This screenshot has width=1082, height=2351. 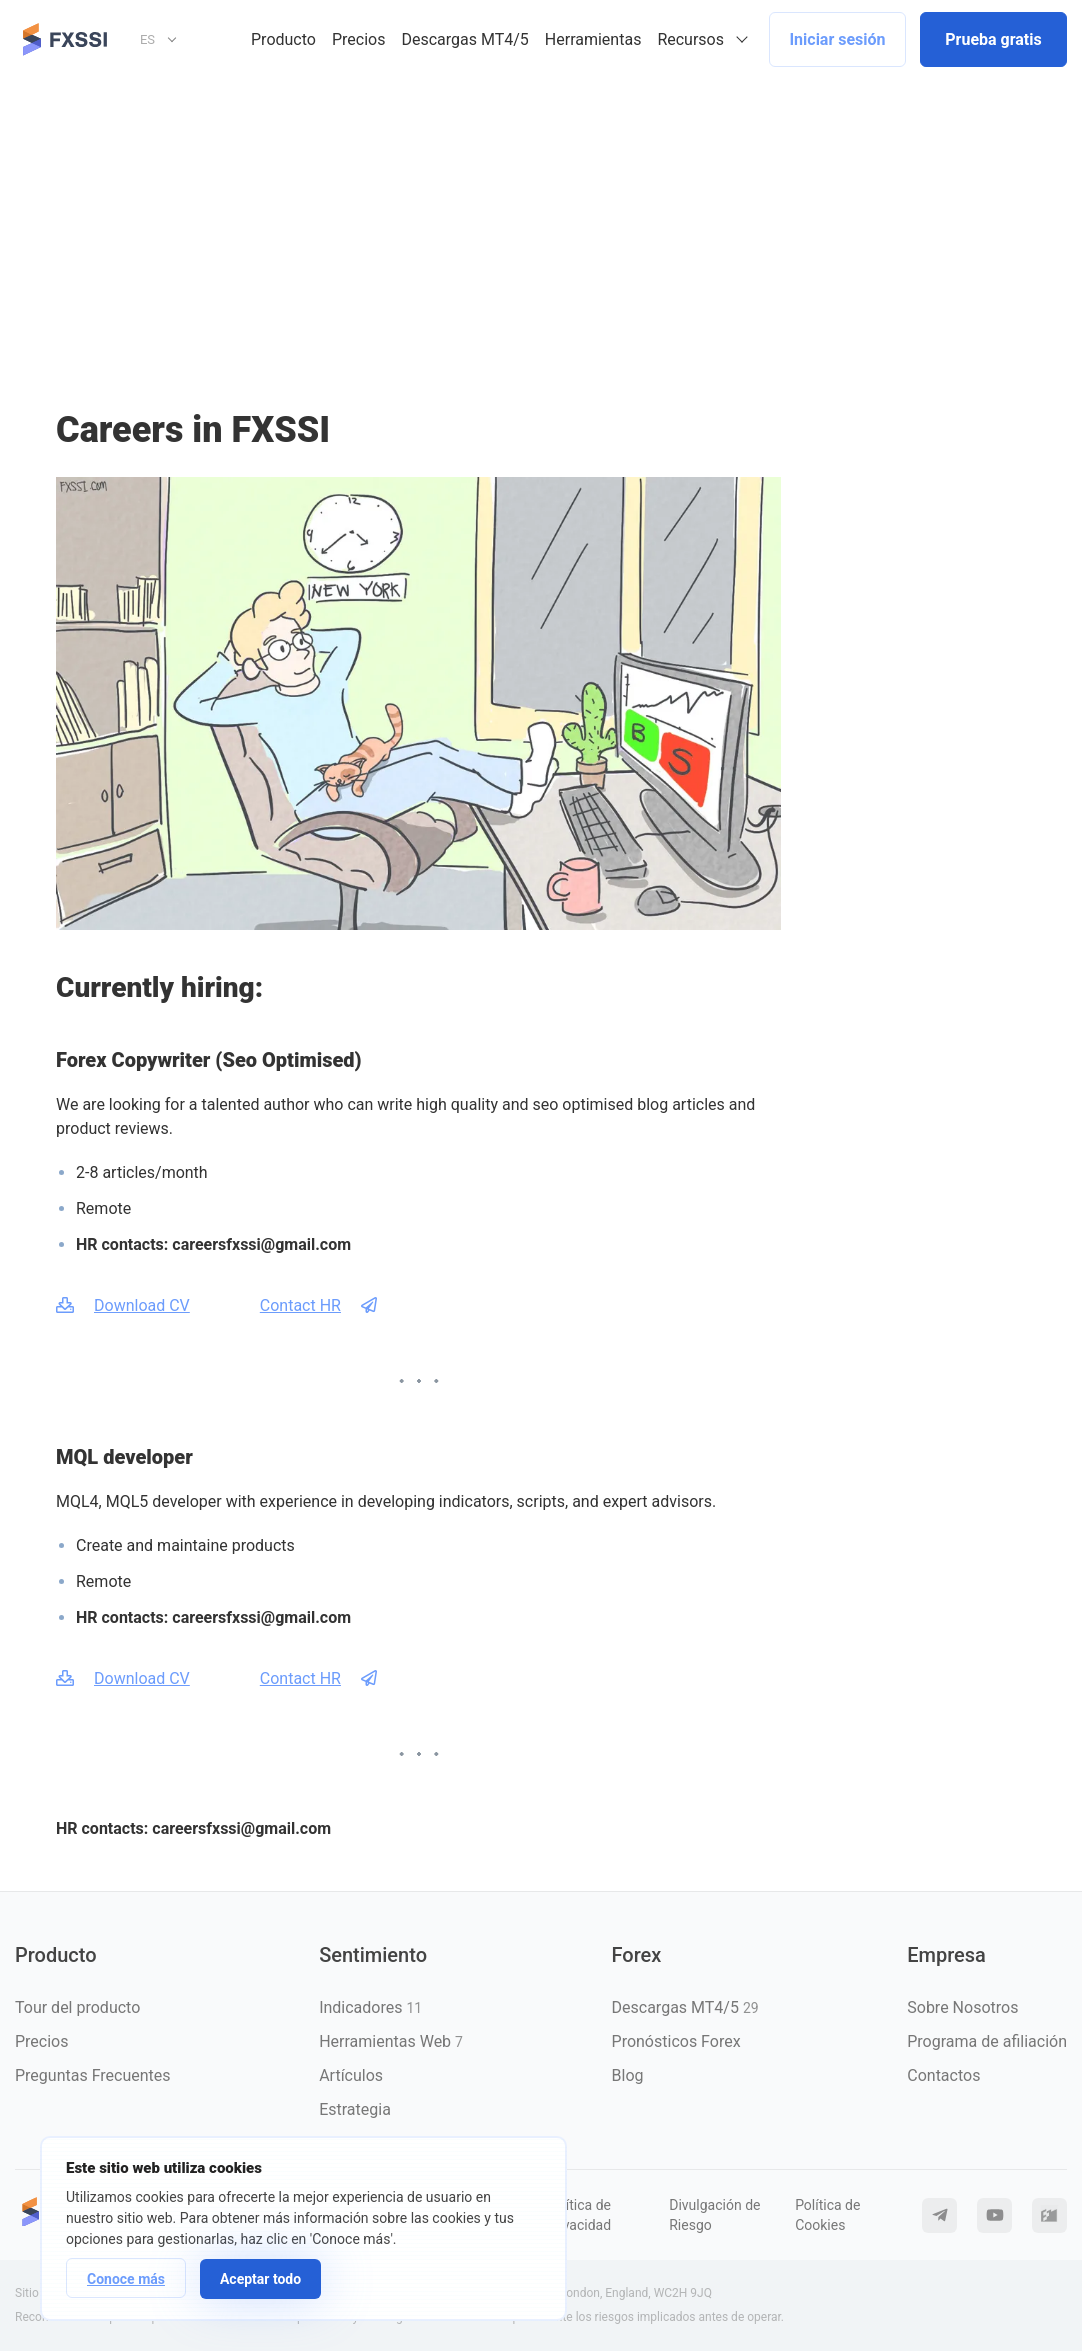 I want to click on Recursos, so click(x=690, y=39).